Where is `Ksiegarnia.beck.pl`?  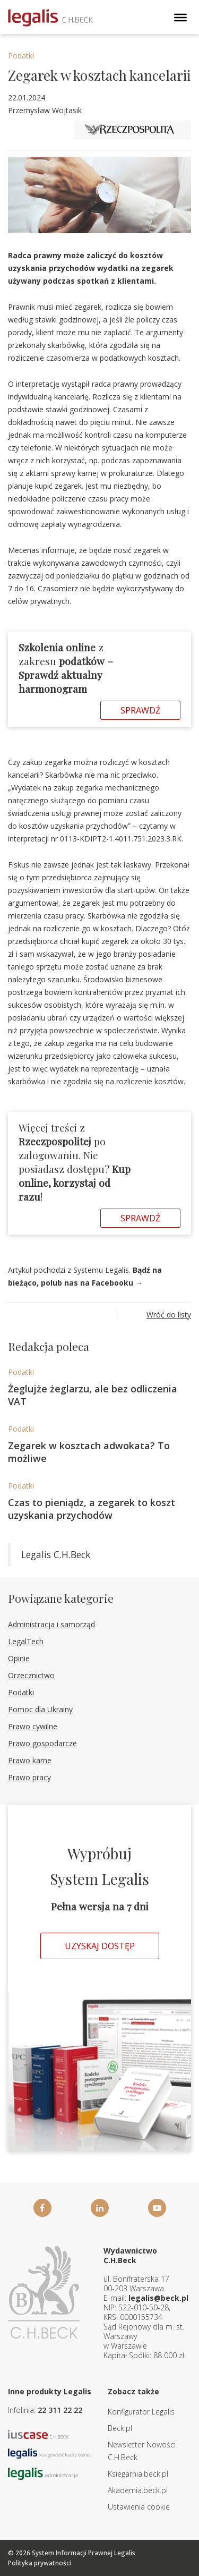 Ksiegarnia.beck.pl is located at coordinates (138, 2474).